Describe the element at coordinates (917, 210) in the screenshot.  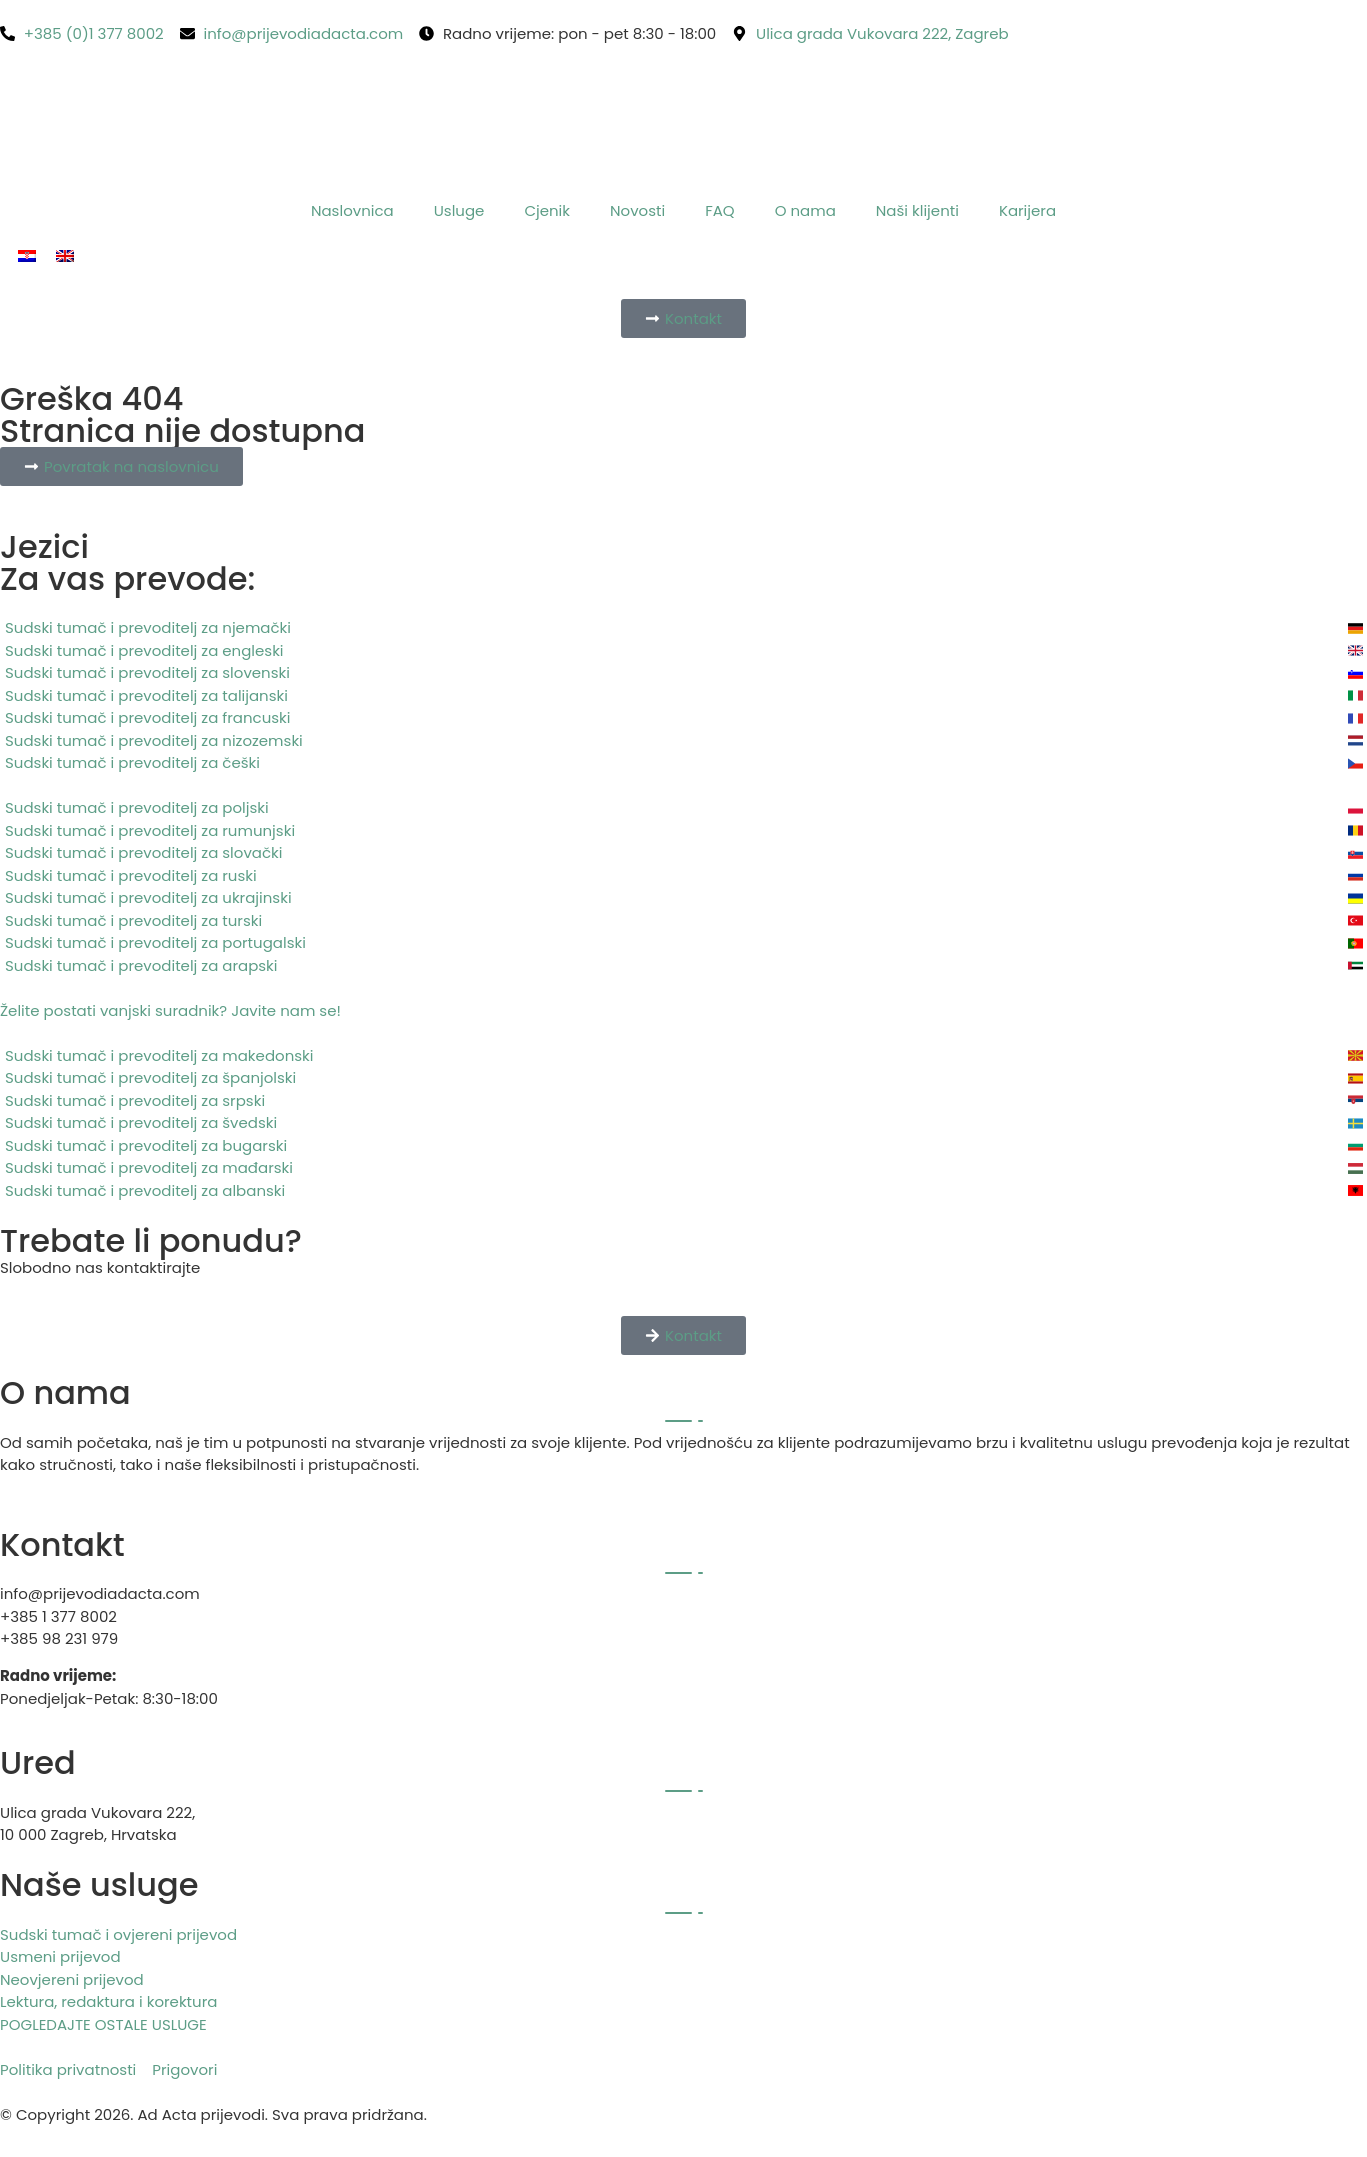
I see `Naši klijenti` at that location.